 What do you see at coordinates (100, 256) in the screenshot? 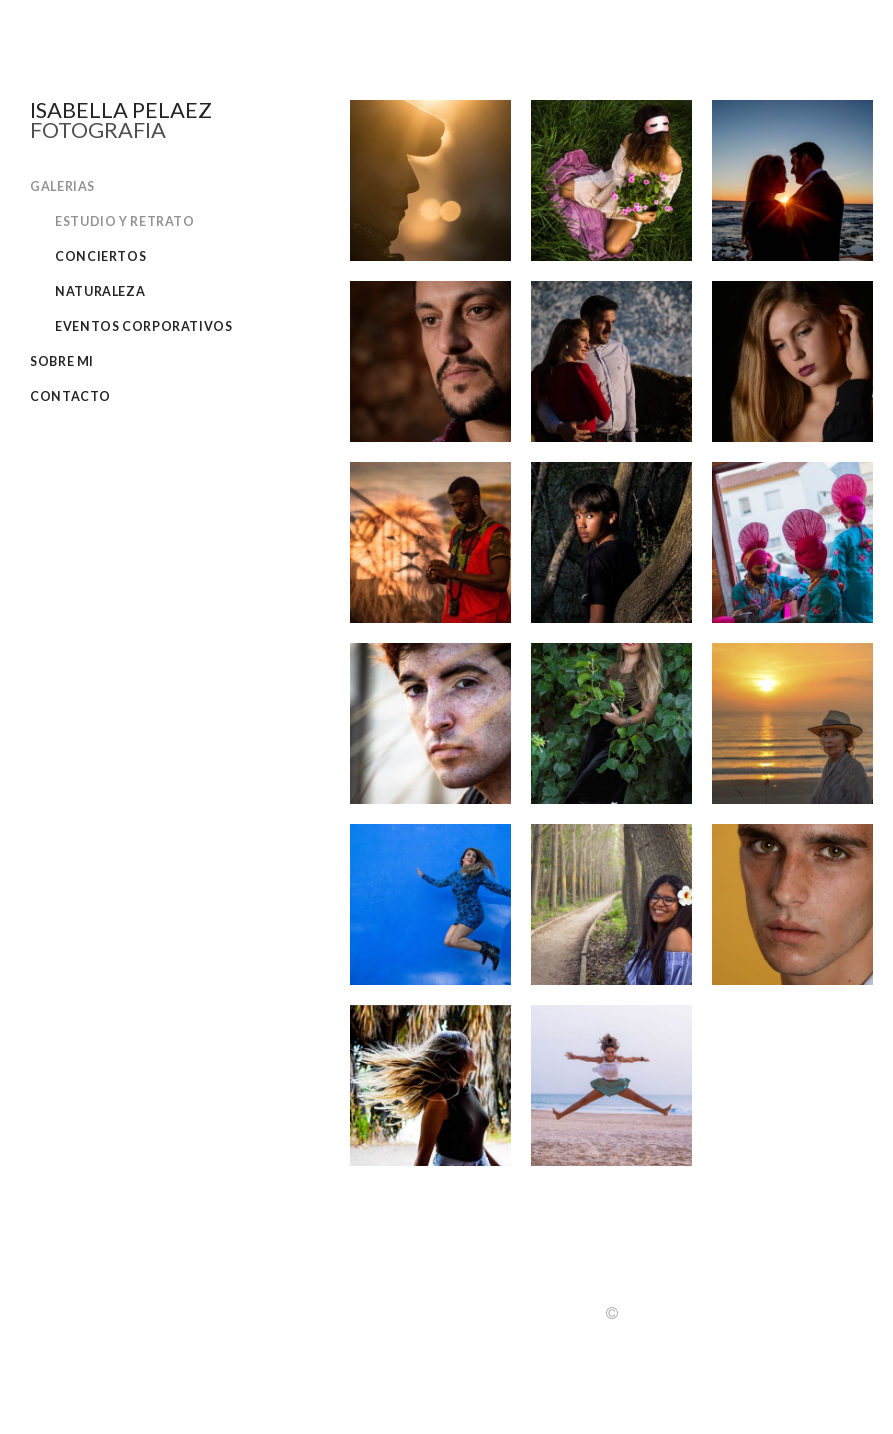
I see `Conciertos` at bounding box center [100, 256].